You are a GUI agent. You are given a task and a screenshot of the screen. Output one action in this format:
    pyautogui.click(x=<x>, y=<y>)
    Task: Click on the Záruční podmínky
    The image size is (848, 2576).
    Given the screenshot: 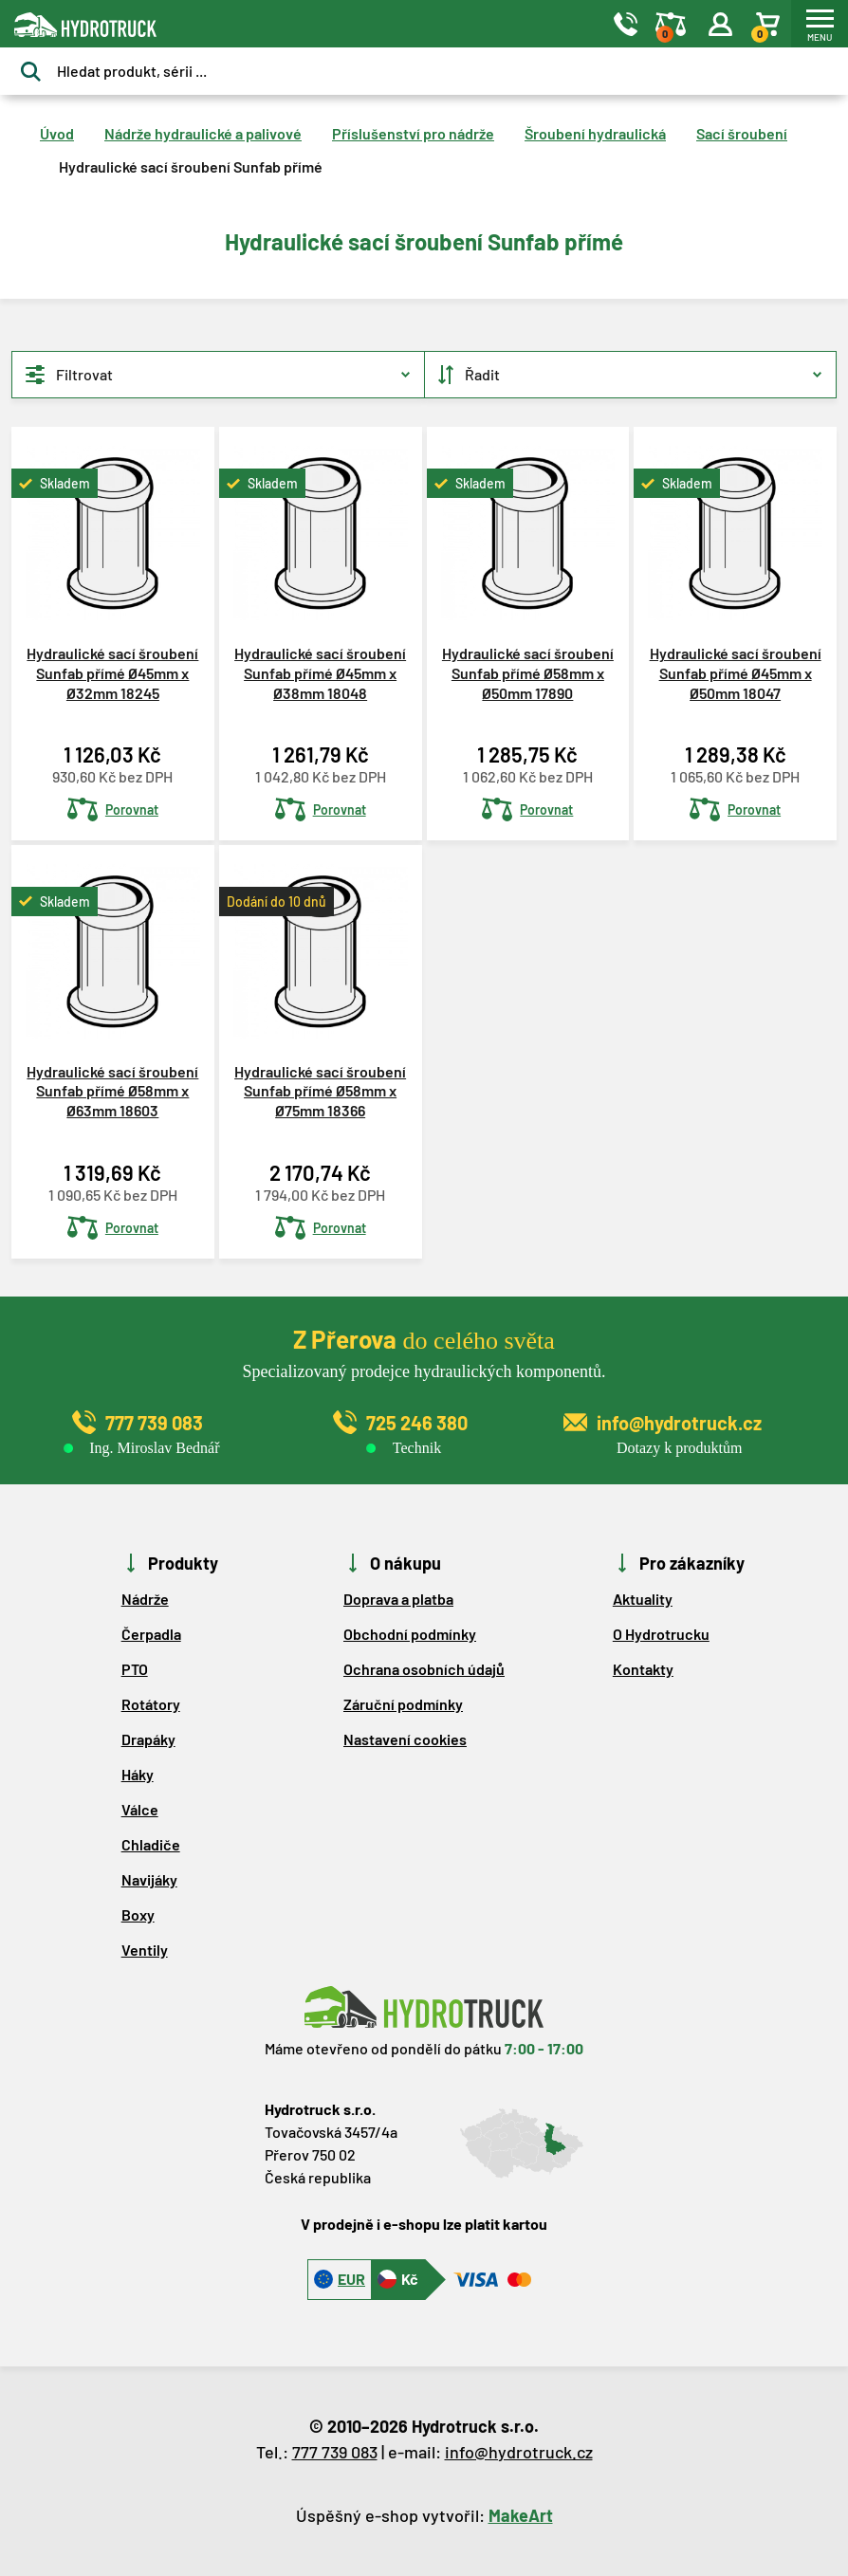 What is the action you would take?
    pyautogui.click(x=403, y=1704)
    